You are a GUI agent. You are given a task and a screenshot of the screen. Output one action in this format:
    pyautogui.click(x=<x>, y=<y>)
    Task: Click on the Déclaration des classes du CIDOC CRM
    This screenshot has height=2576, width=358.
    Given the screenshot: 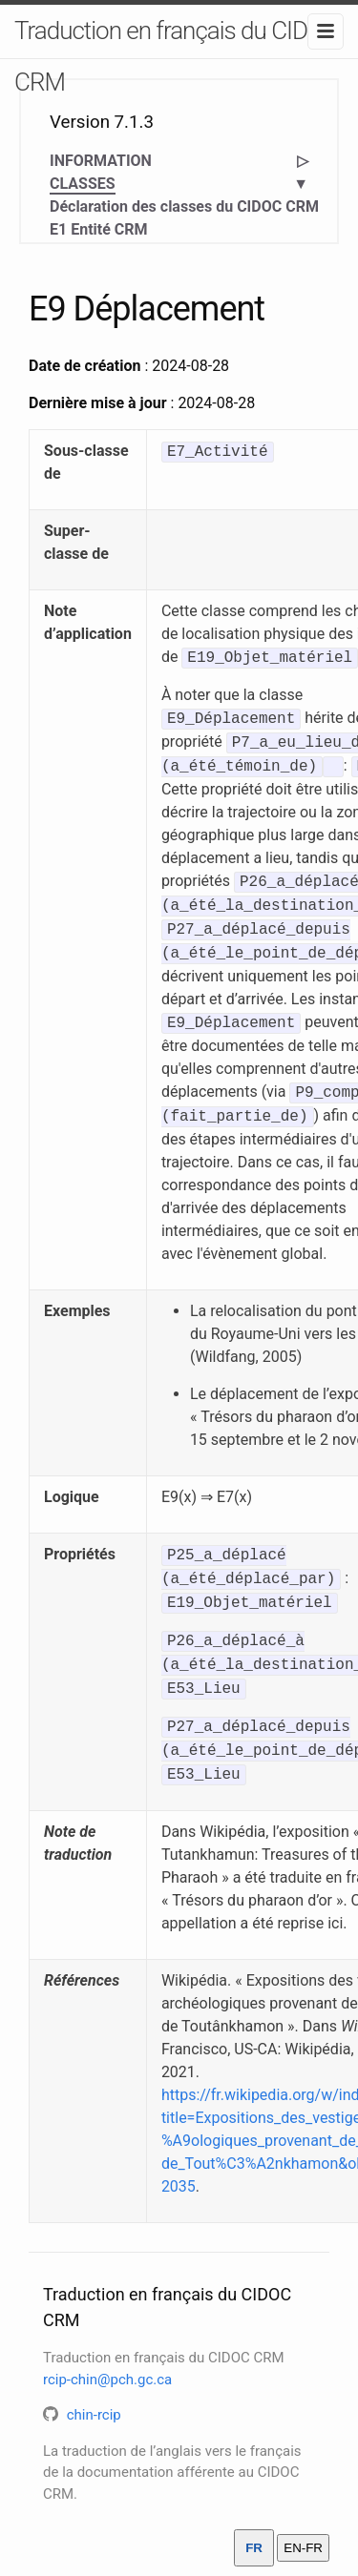 What is the action you would take?
    pyautogui.click(x=184, y=206)
    